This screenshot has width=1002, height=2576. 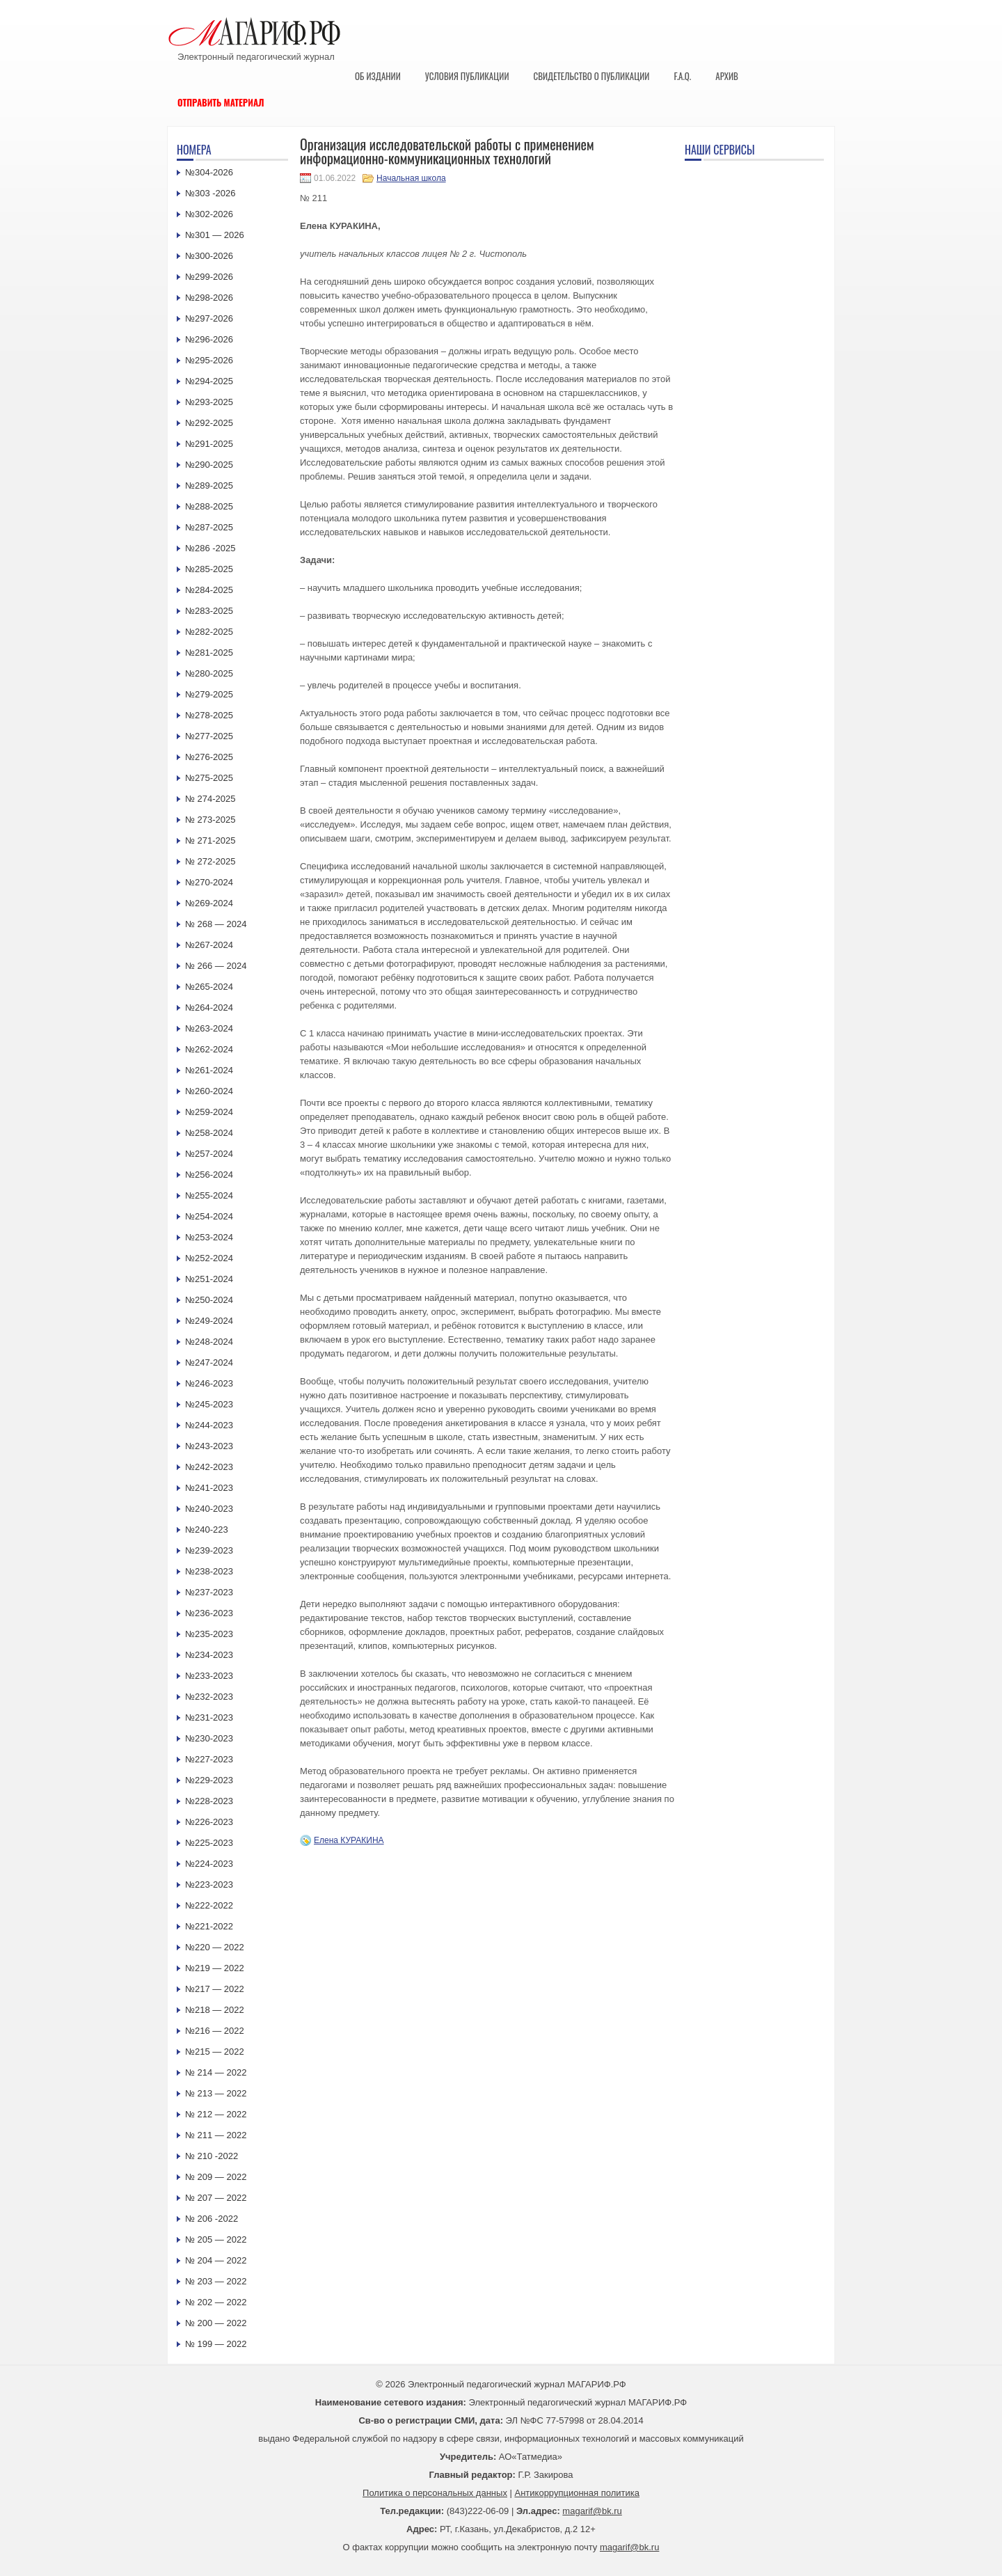 I want to click on №286 -2025, so click(x=210, y=548).